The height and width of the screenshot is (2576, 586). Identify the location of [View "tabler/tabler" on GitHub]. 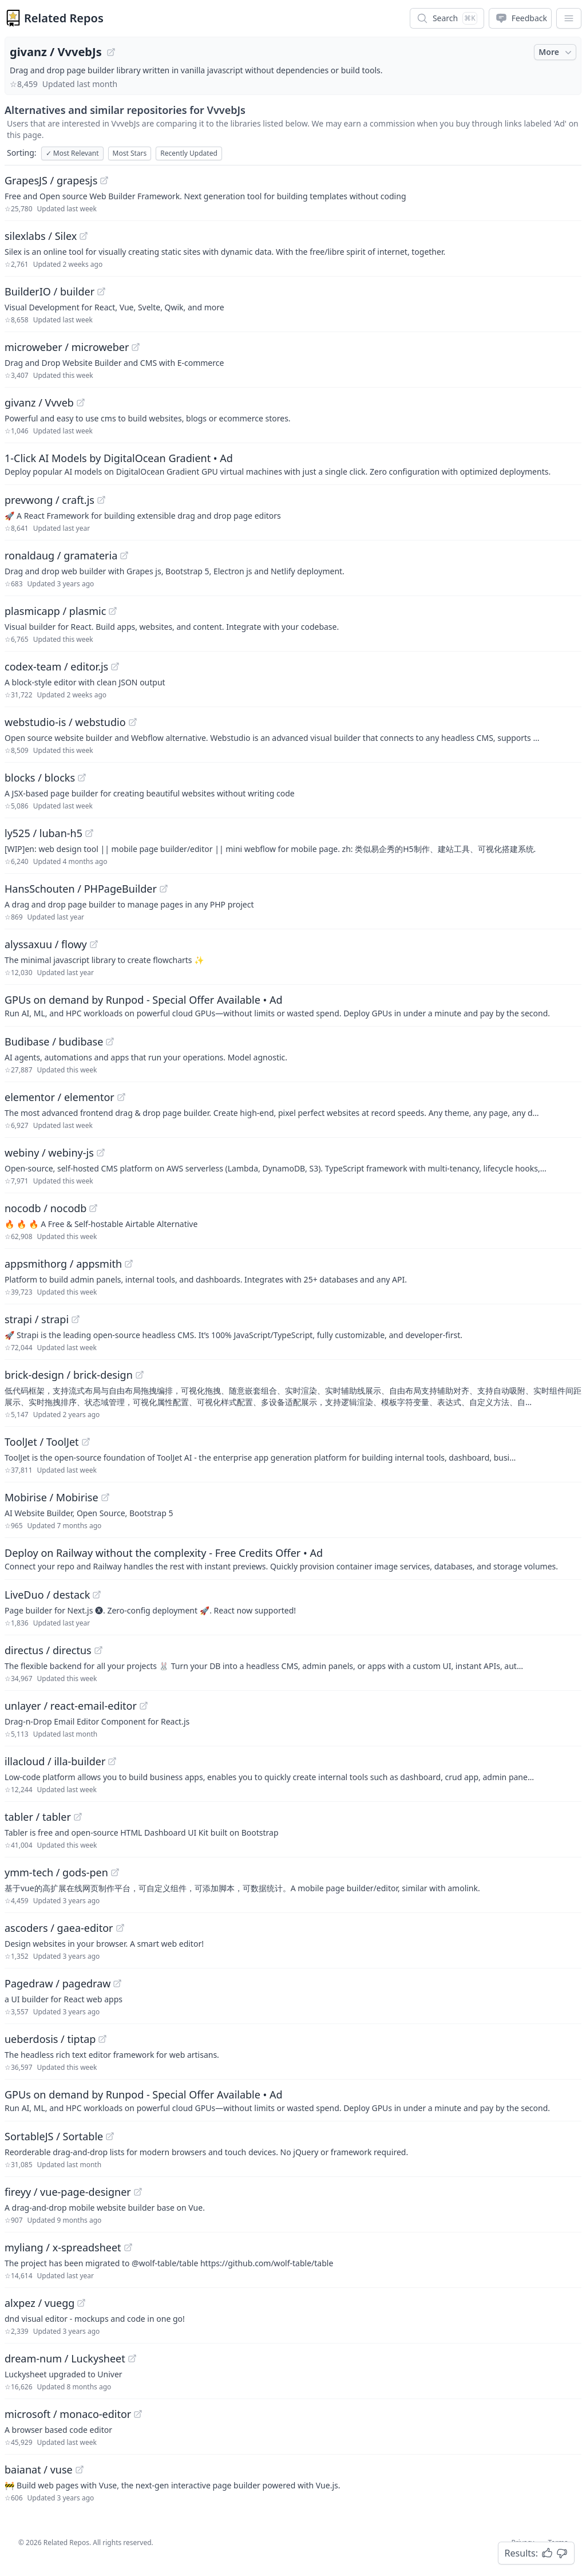
(77, 1816).